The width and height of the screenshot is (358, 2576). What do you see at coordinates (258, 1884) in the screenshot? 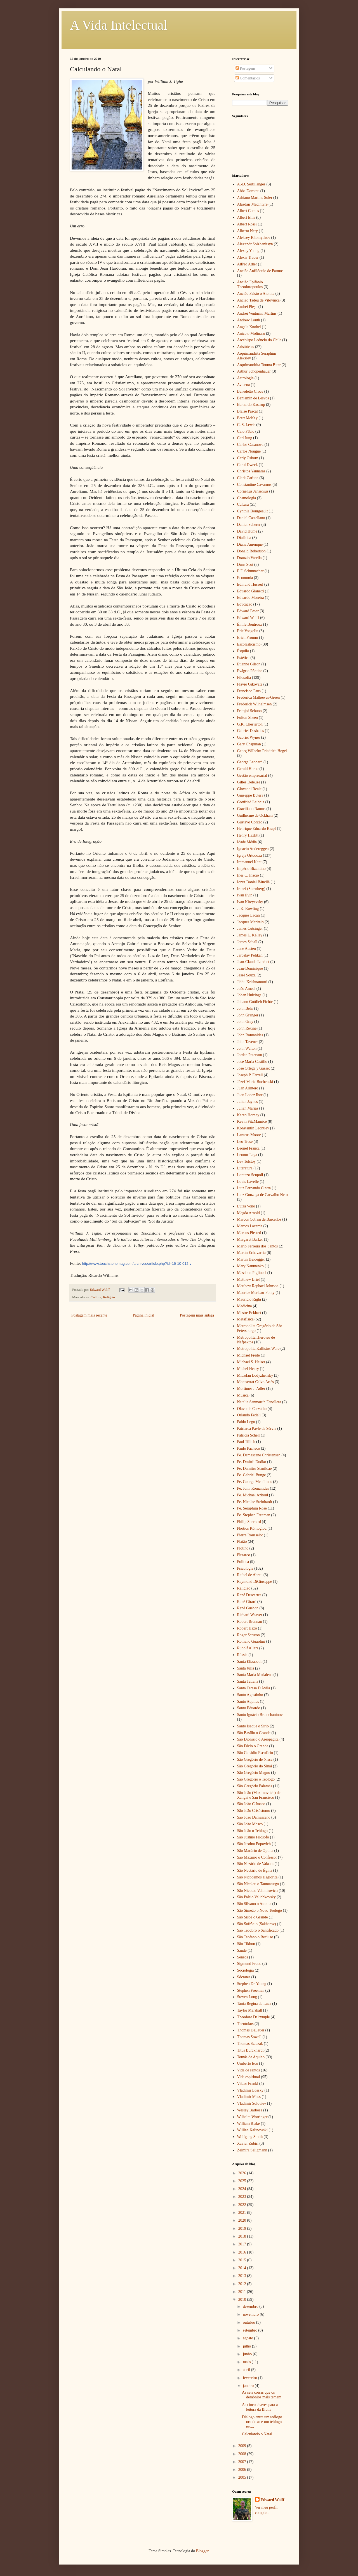
I see `São Nicolau o Taumaturgo` at bounding box center [258, 1884].